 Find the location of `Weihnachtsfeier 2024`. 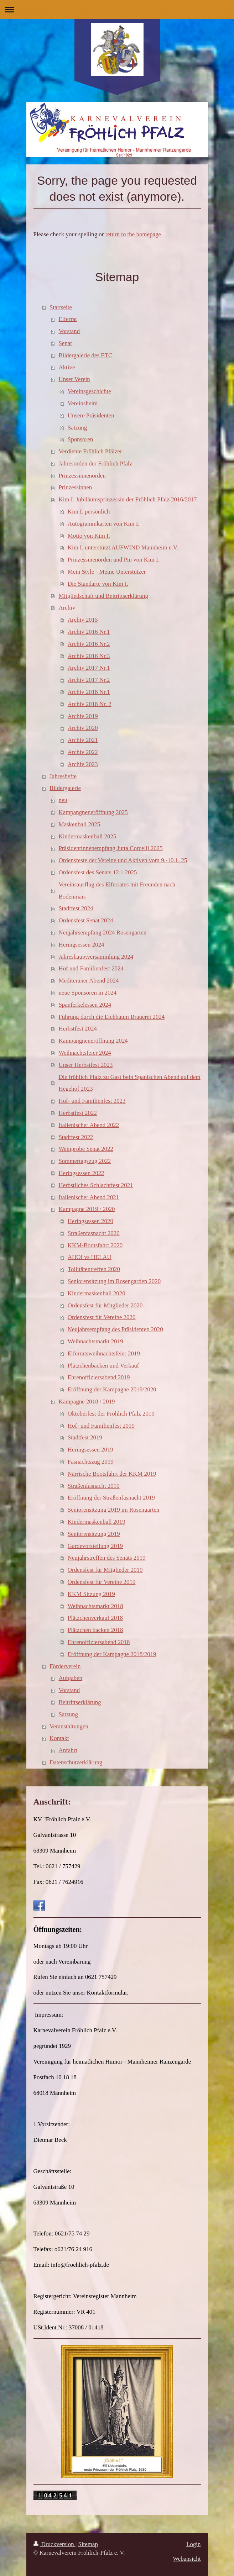

Weihnachtsfeier 2024 is located at coordinates (84, 1052).